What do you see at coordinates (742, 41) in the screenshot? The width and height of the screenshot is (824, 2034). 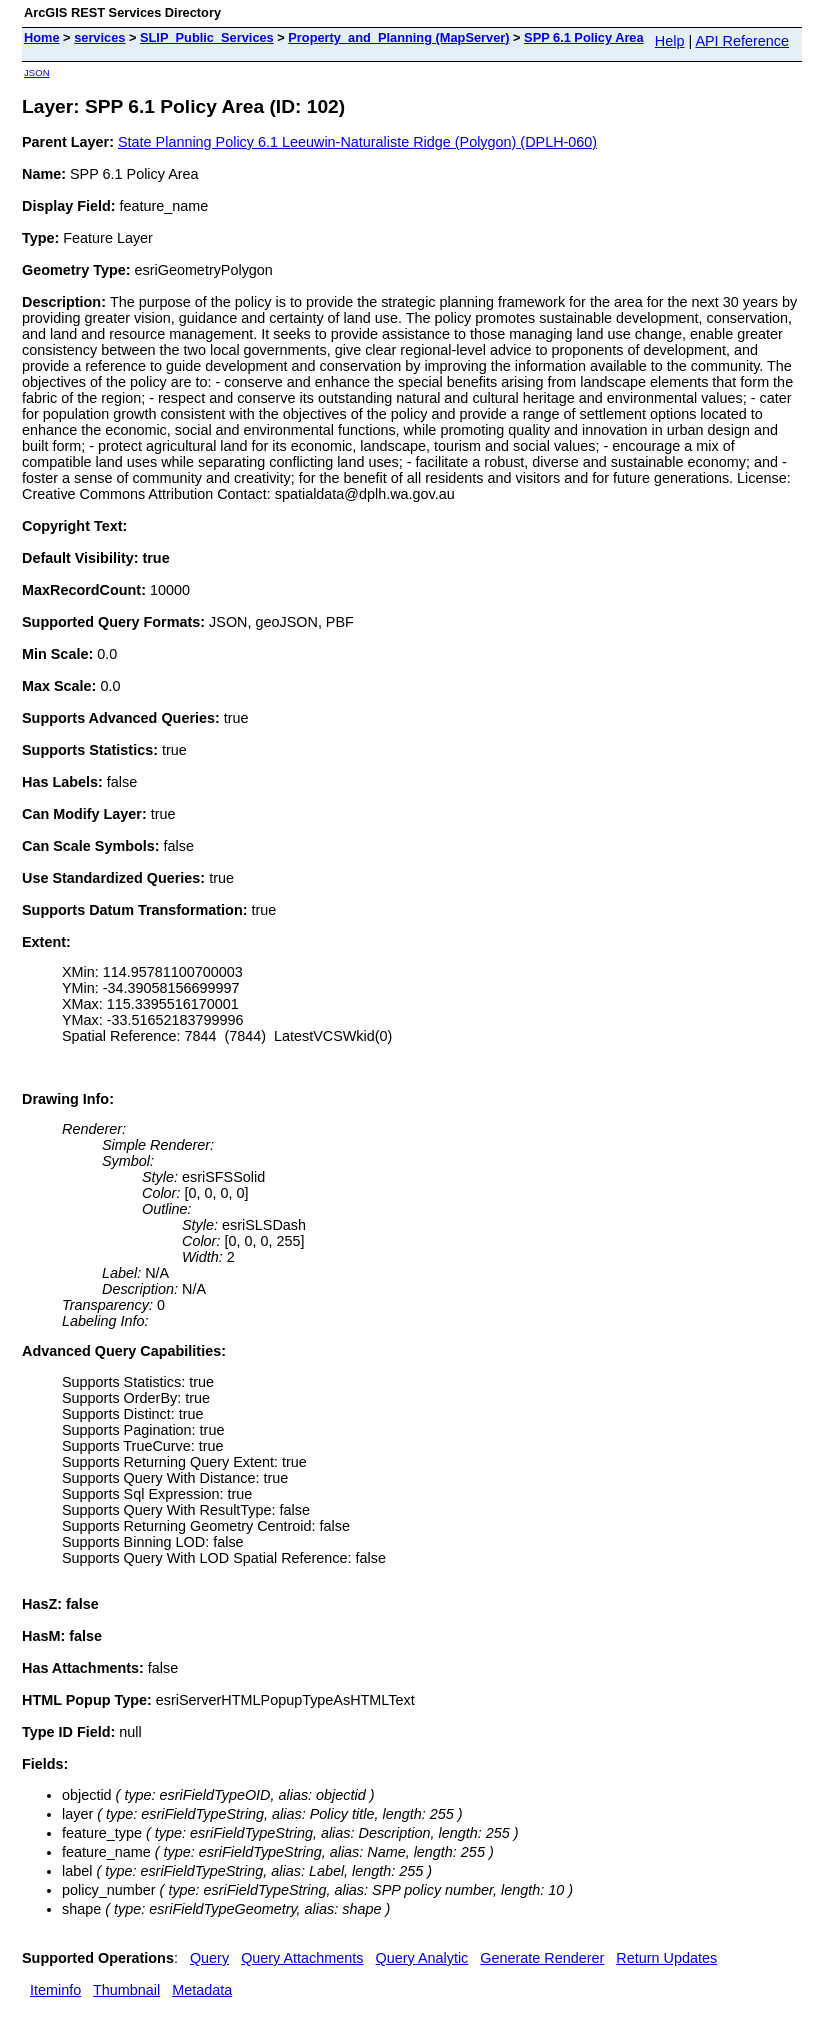 I see `API Reference` at bounding box center [742, 41].